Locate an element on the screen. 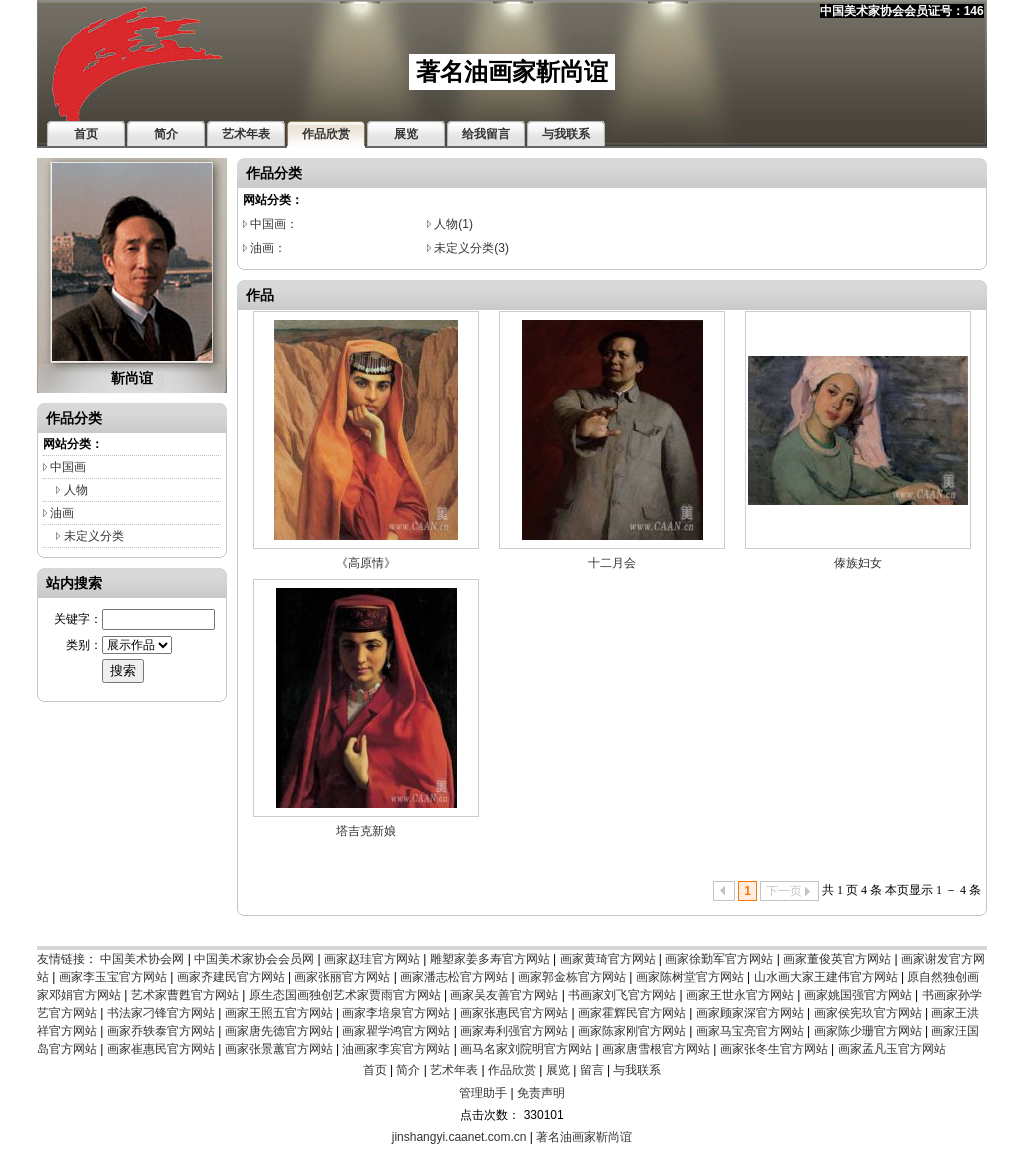 Image resolution: width=1024 pixels, height=1170 pixels. 画家张丽官方网站 is located at coordinates (342, 977).